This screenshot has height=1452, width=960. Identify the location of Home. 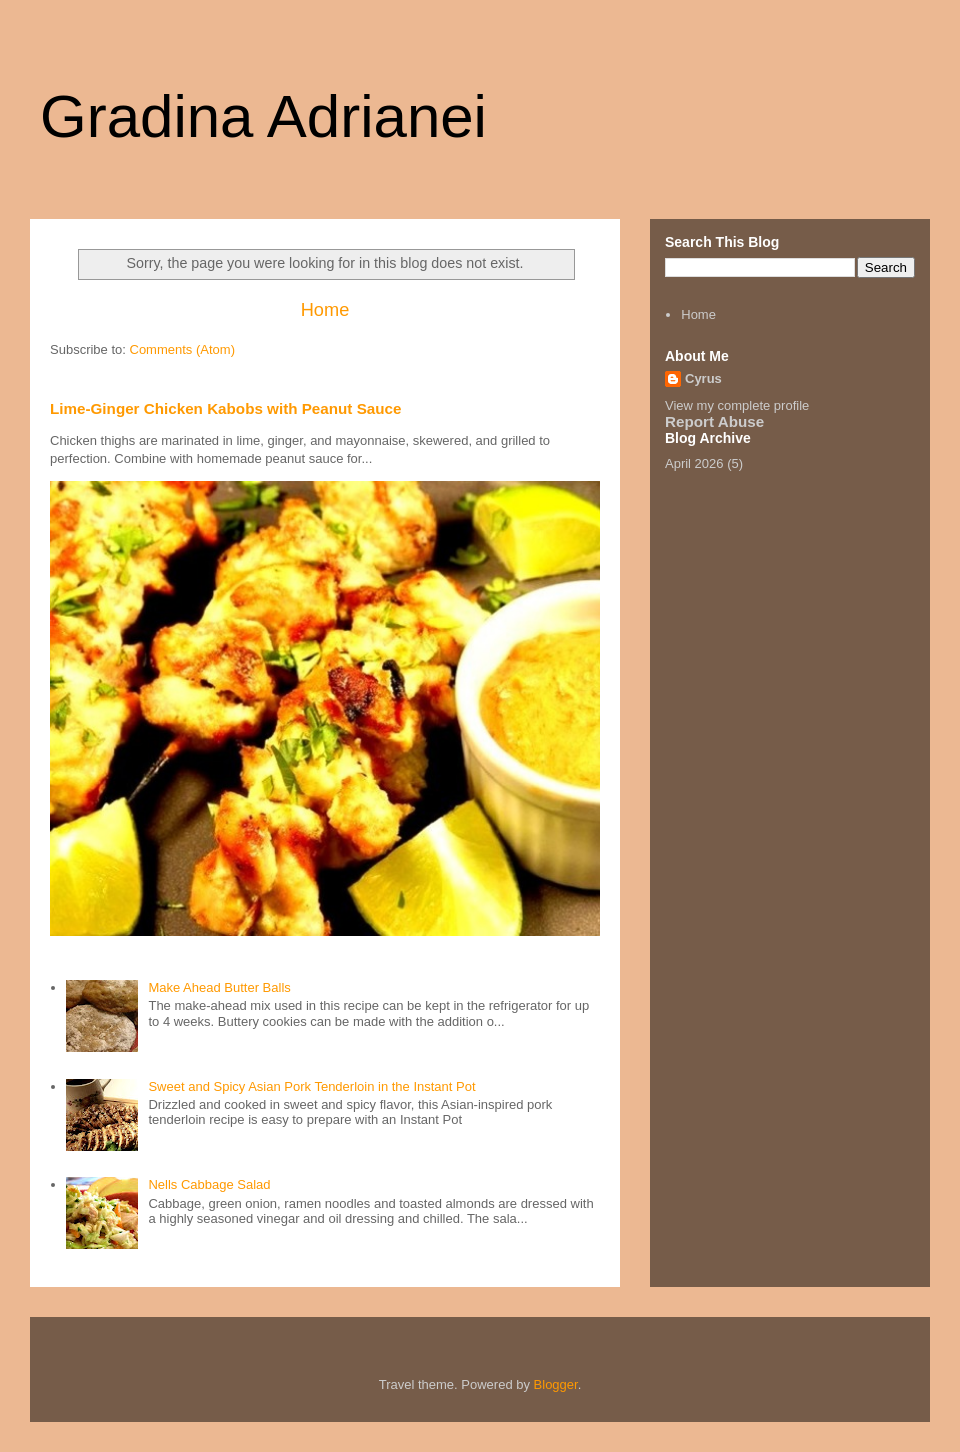
(325, 310).